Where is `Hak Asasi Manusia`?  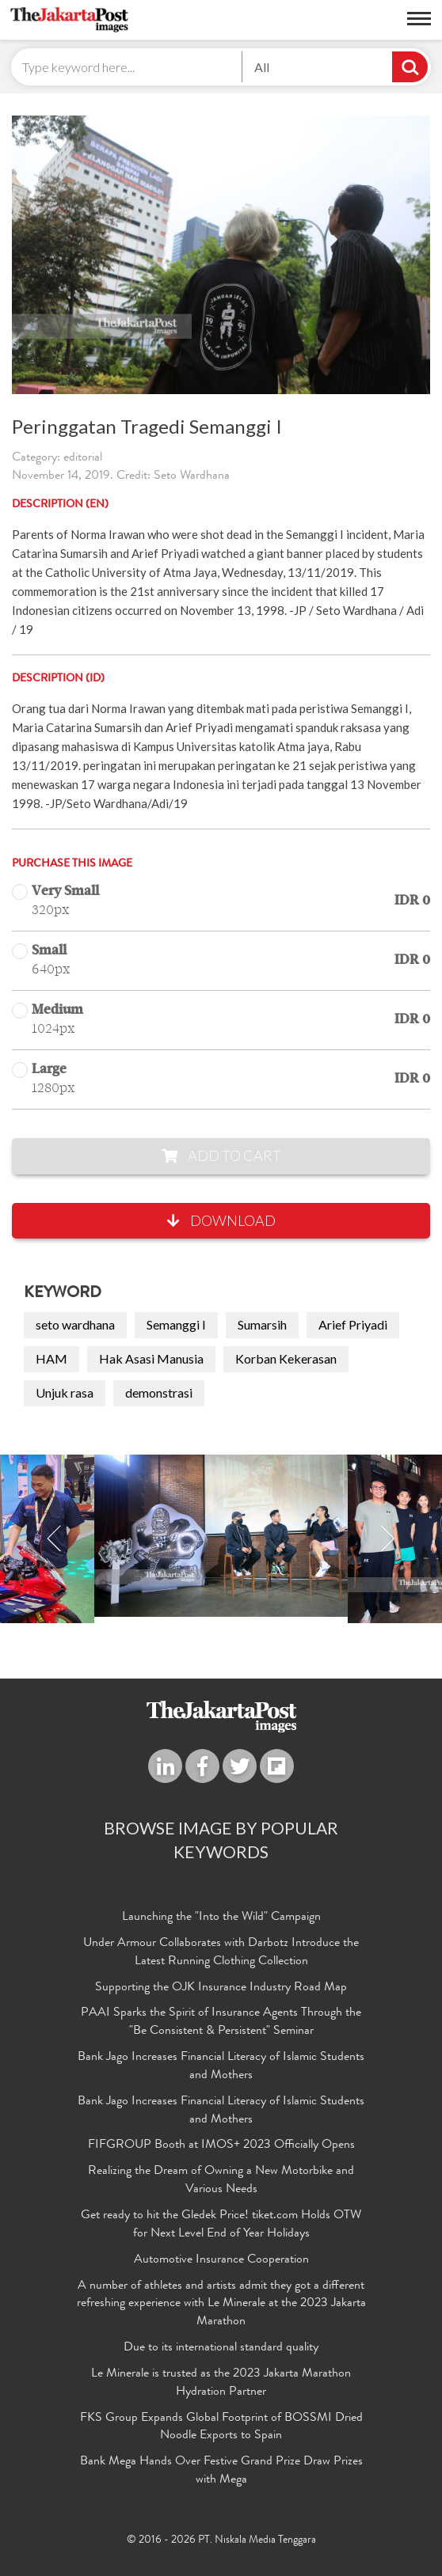 Hak Asasi Manusia is located at coordinates (151, 1358).